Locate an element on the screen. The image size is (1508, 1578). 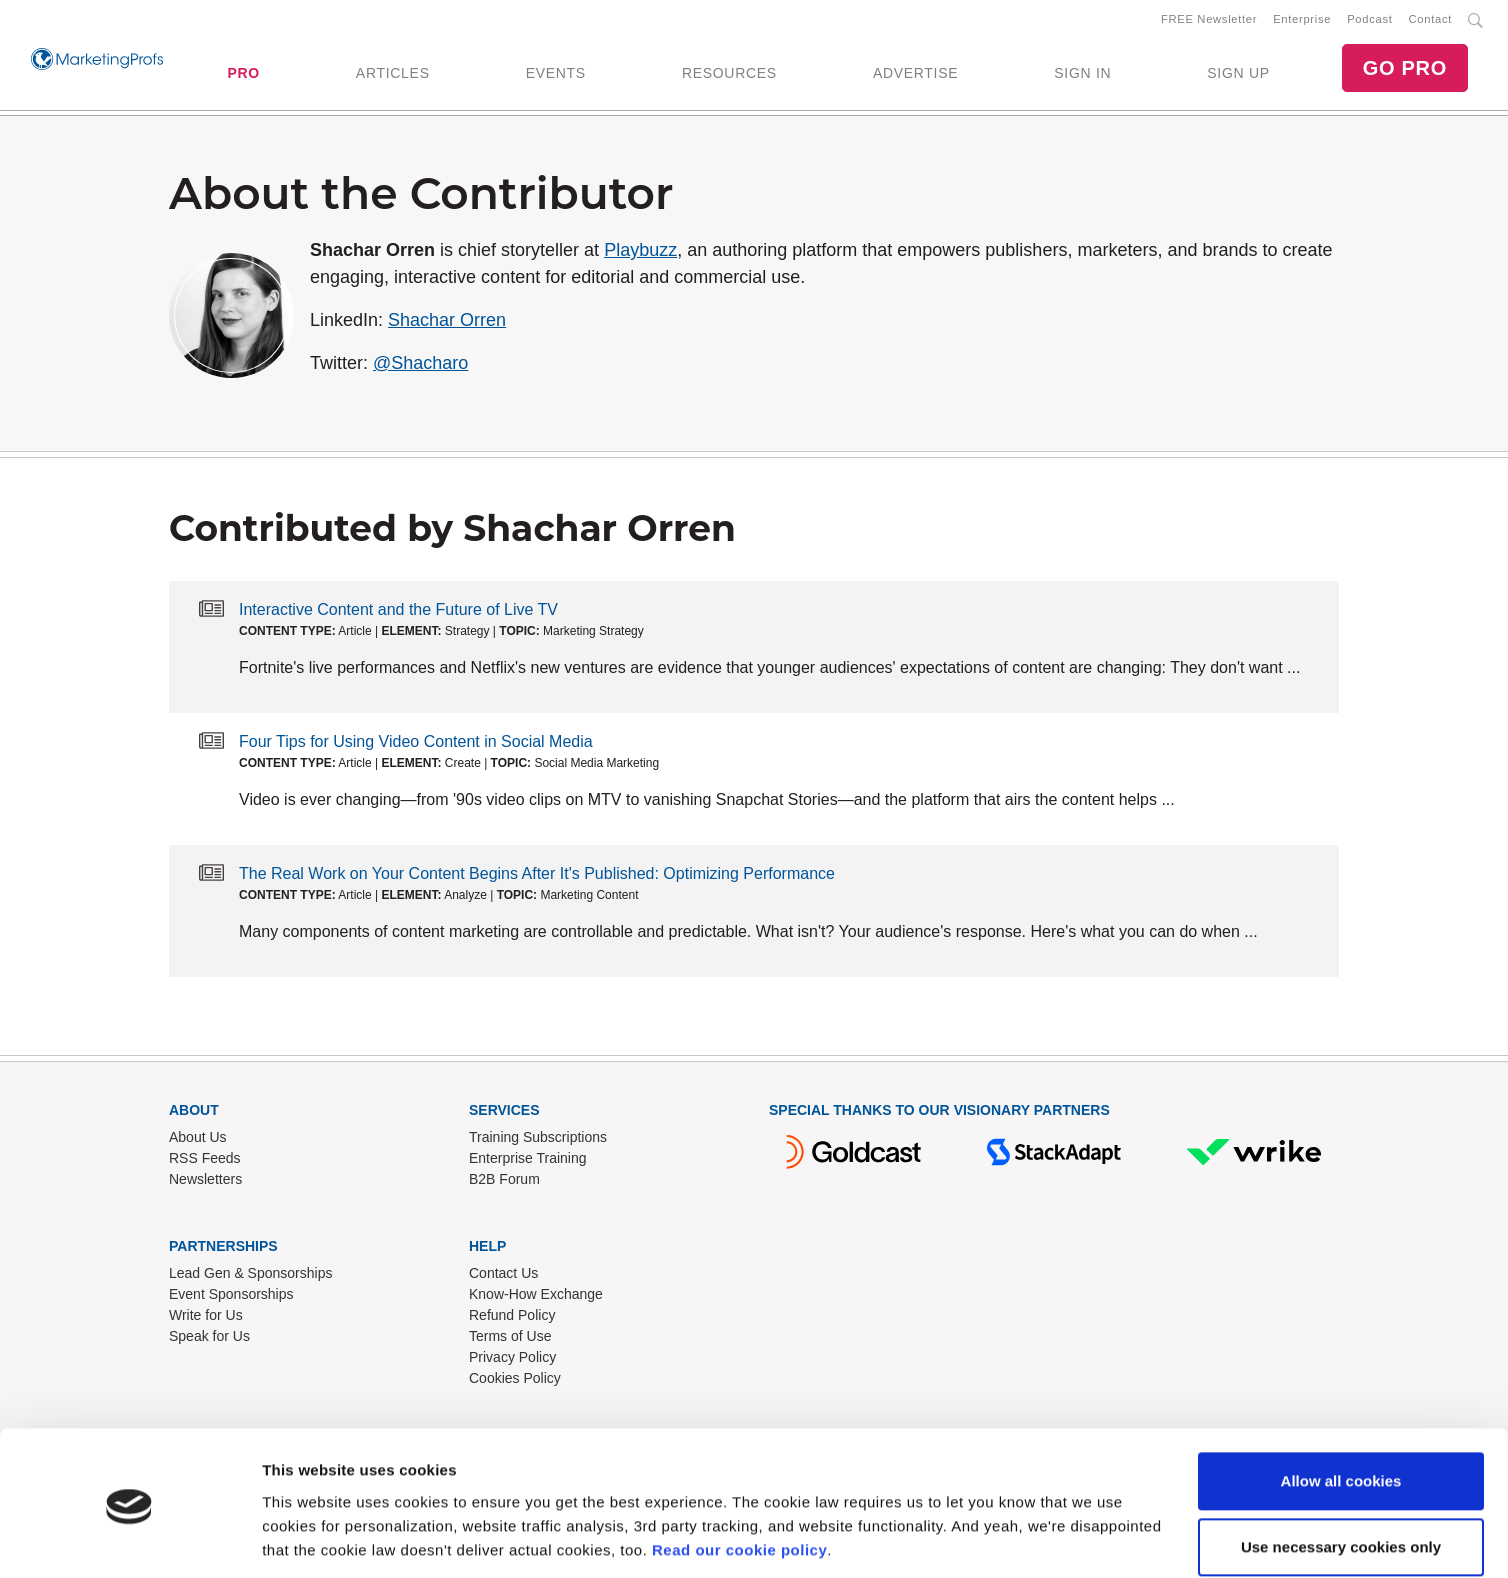
Show details is located at coordinates (308, 1538).